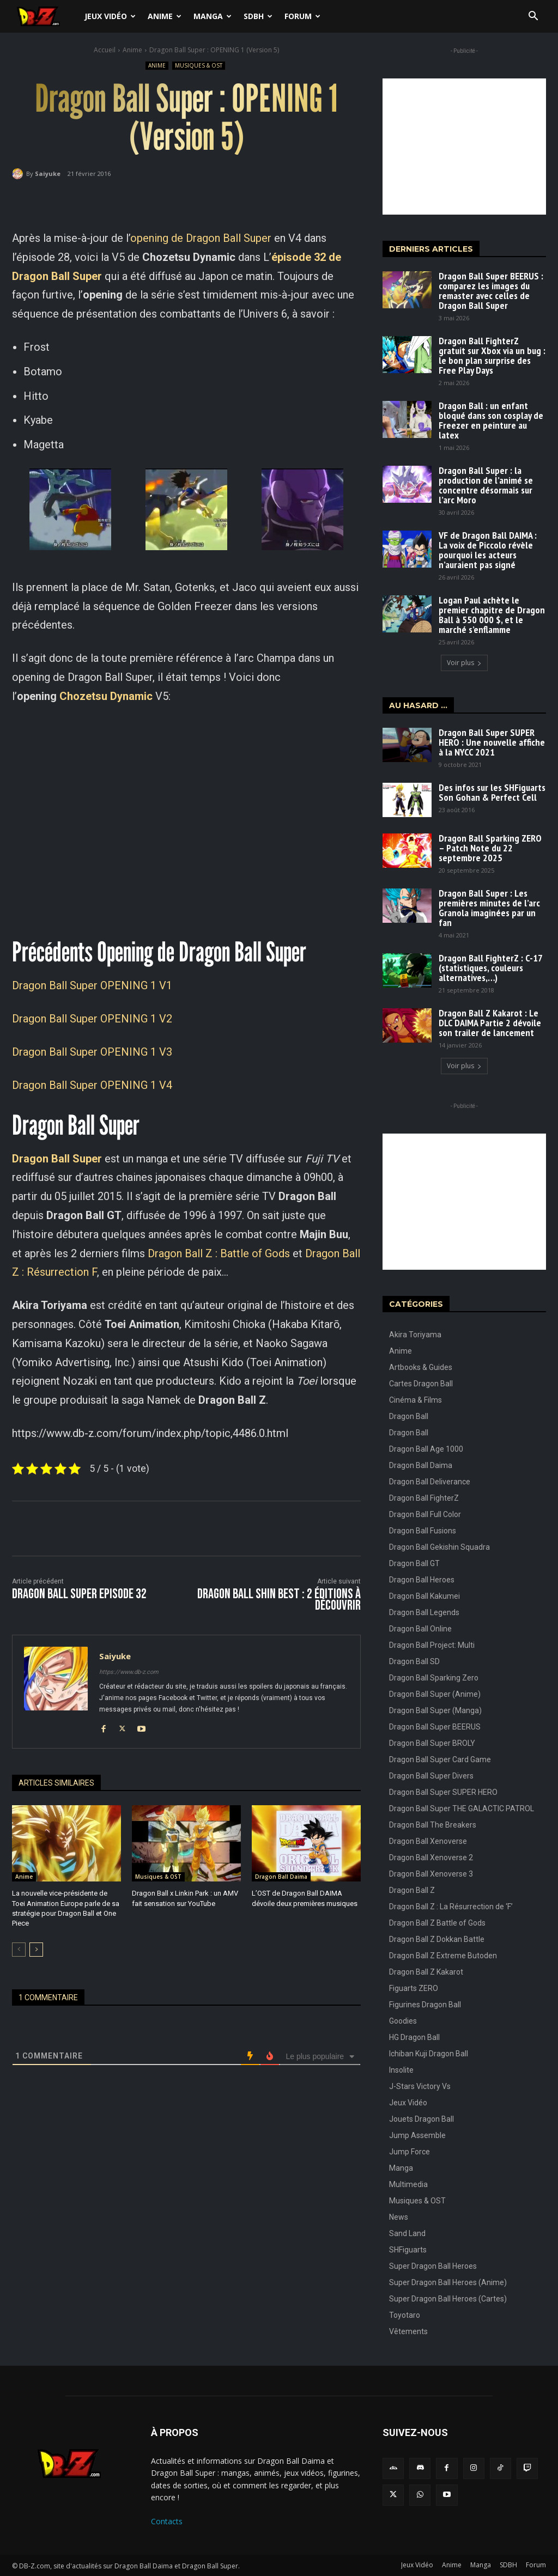 The width and height of the screenshot is (558, 2576). Describe the element at coordinates (533, 17) in the screenshot. I see `[button]` at that location.